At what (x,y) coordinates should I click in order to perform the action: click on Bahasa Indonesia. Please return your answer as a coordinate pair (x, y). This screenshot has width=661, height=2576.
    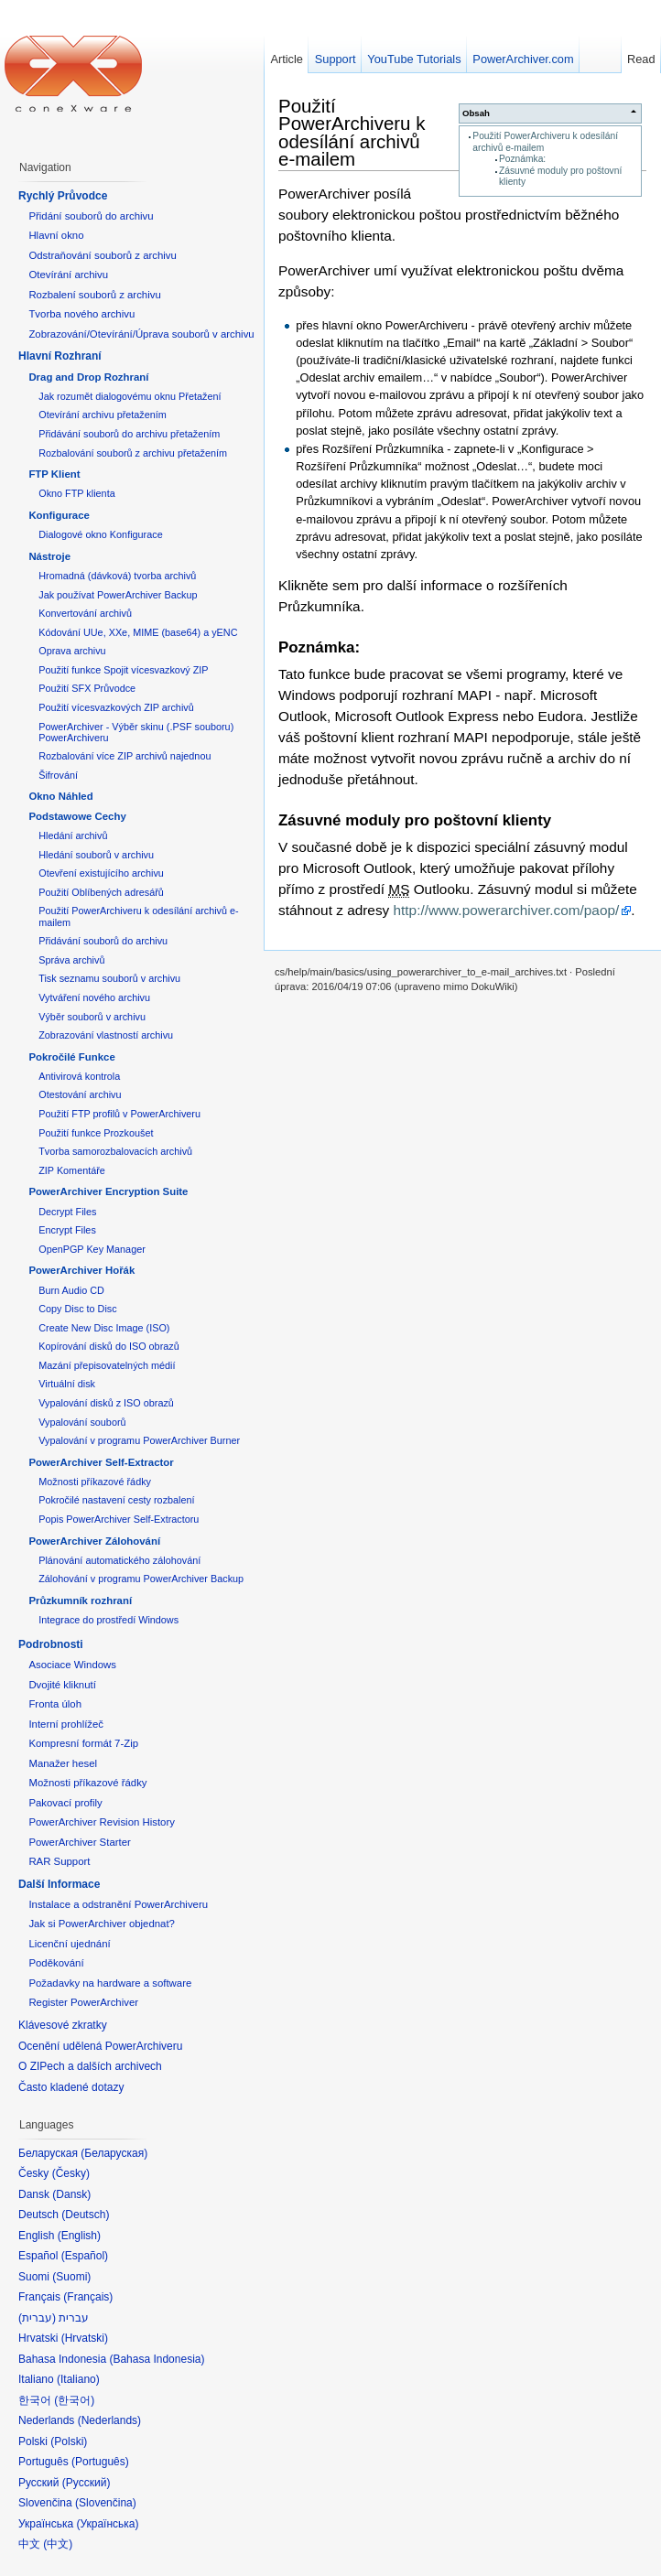
    Looking at the image, I should click on (156, 2359).